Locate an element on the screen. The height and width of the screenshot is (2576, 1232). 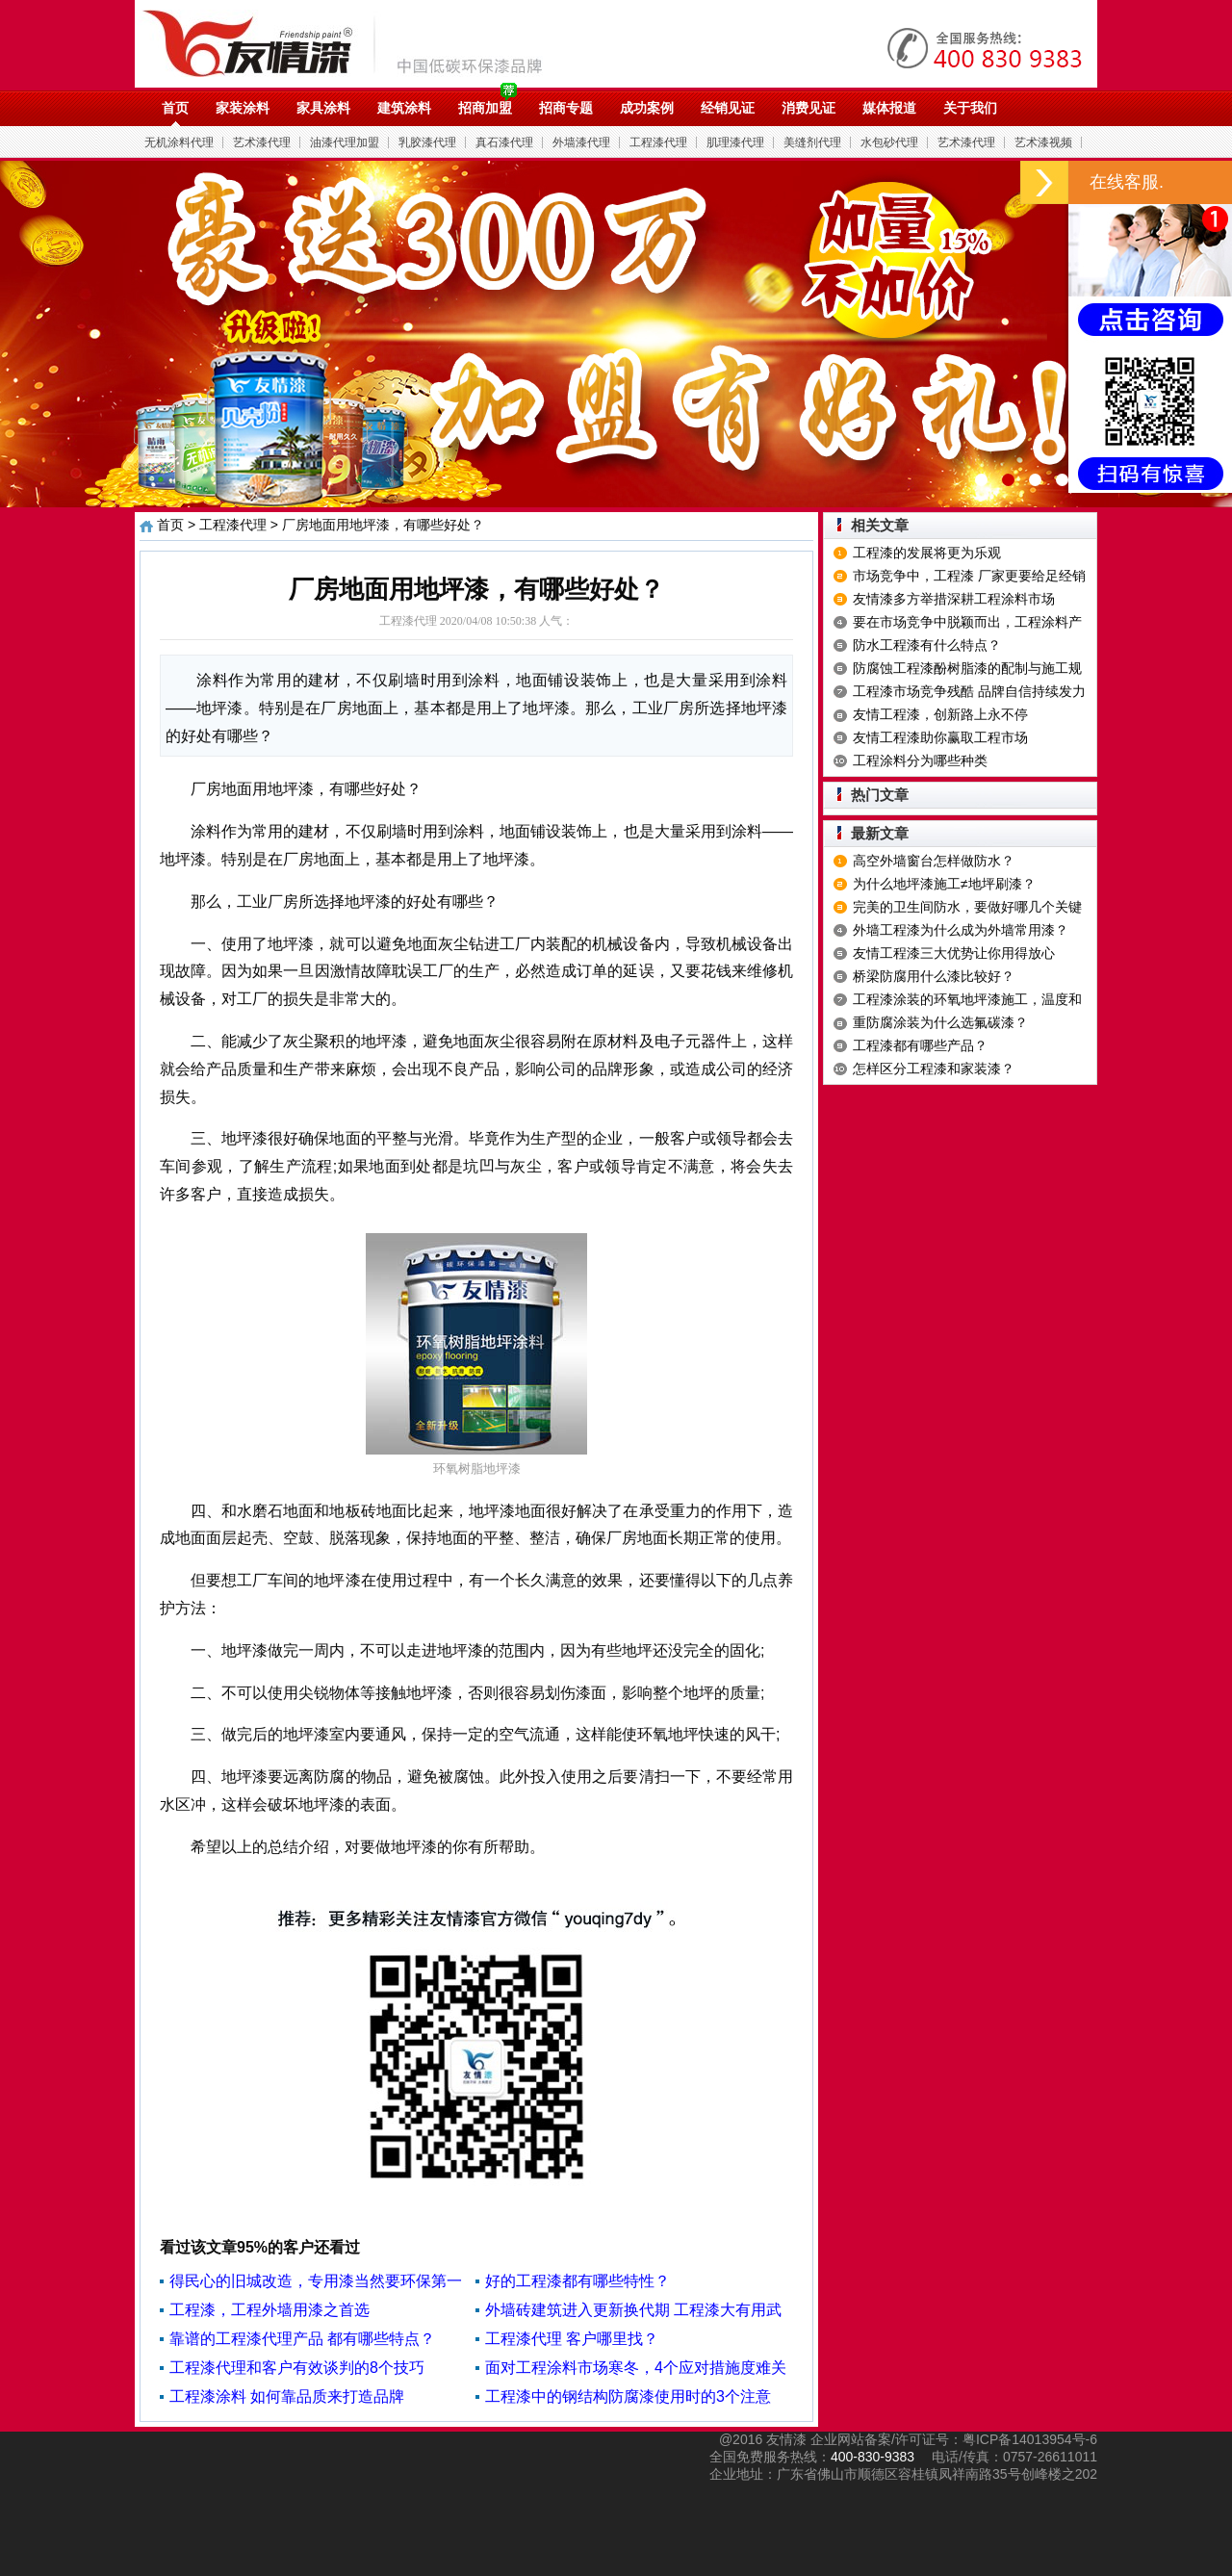
防水工程漆有什么特点？ is located at coordinates (927, 645).